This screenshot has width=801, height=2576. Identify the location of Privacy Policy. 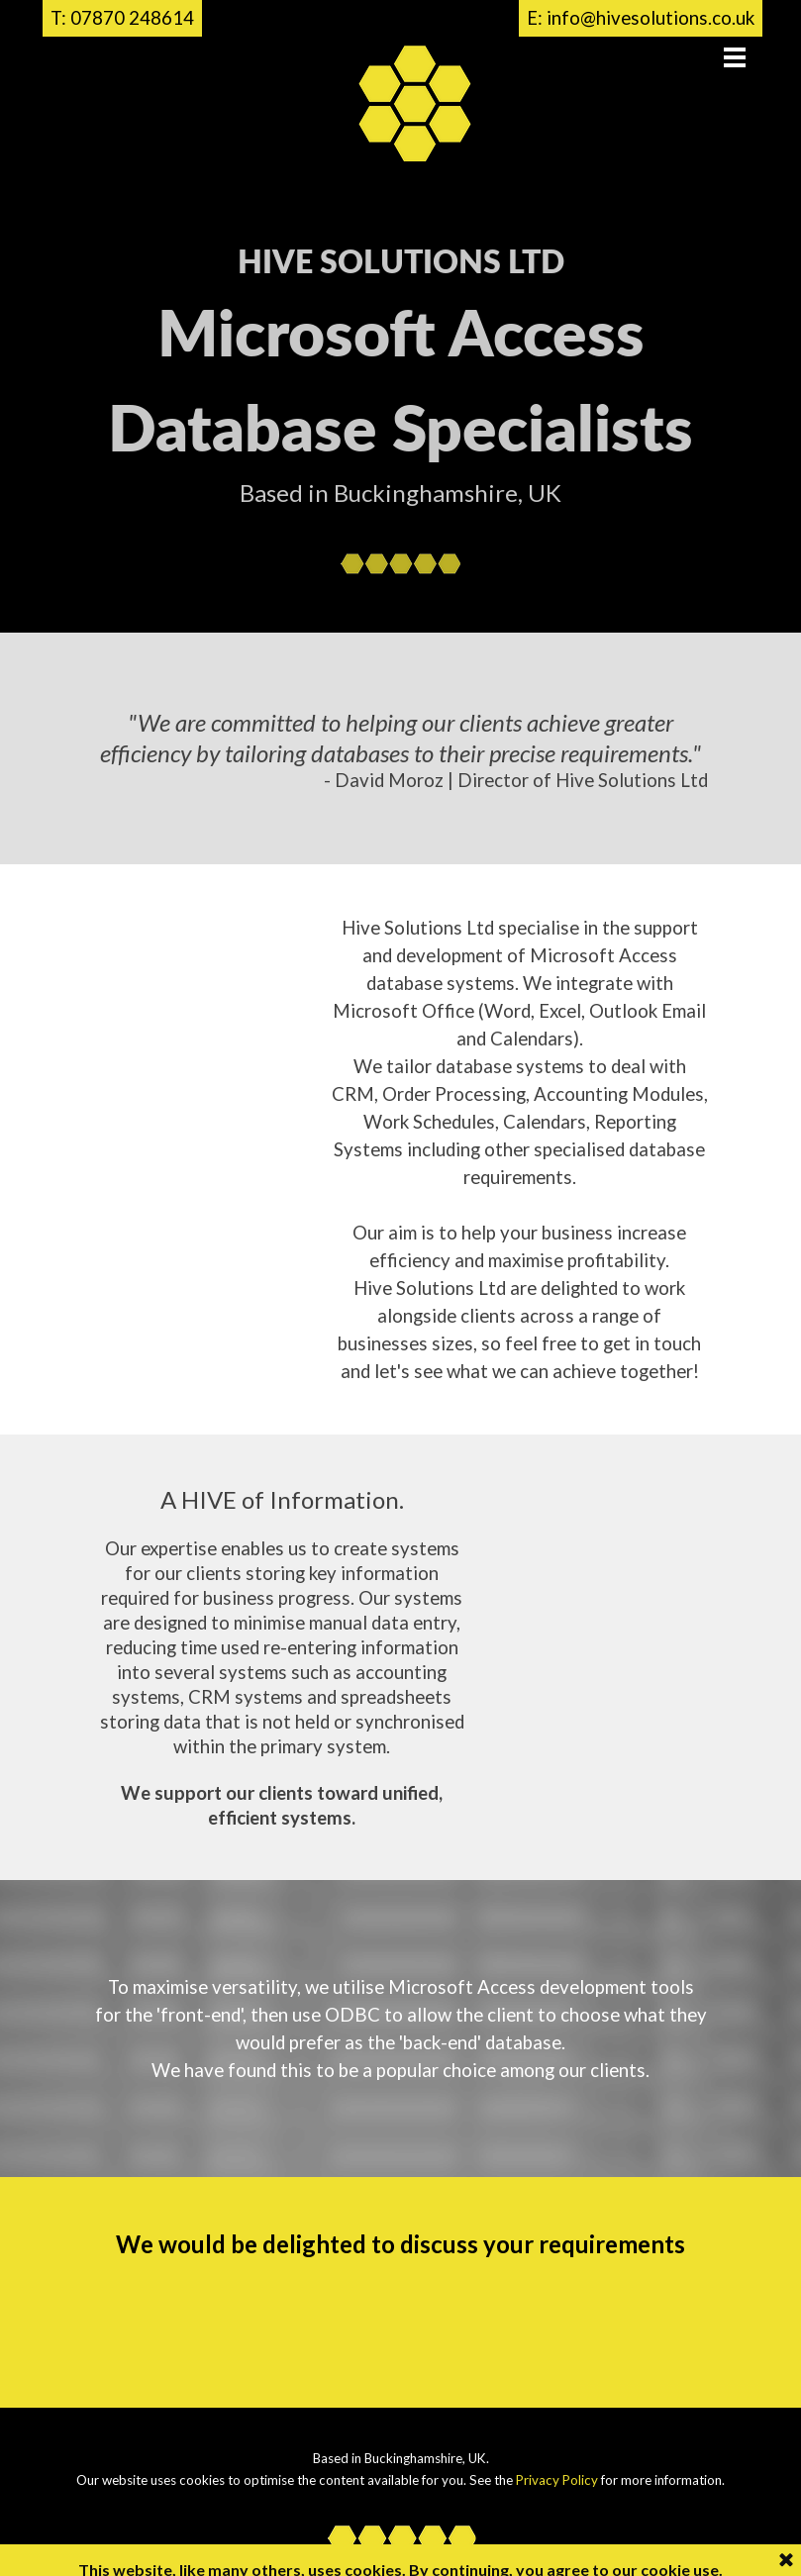
(557, 2480).